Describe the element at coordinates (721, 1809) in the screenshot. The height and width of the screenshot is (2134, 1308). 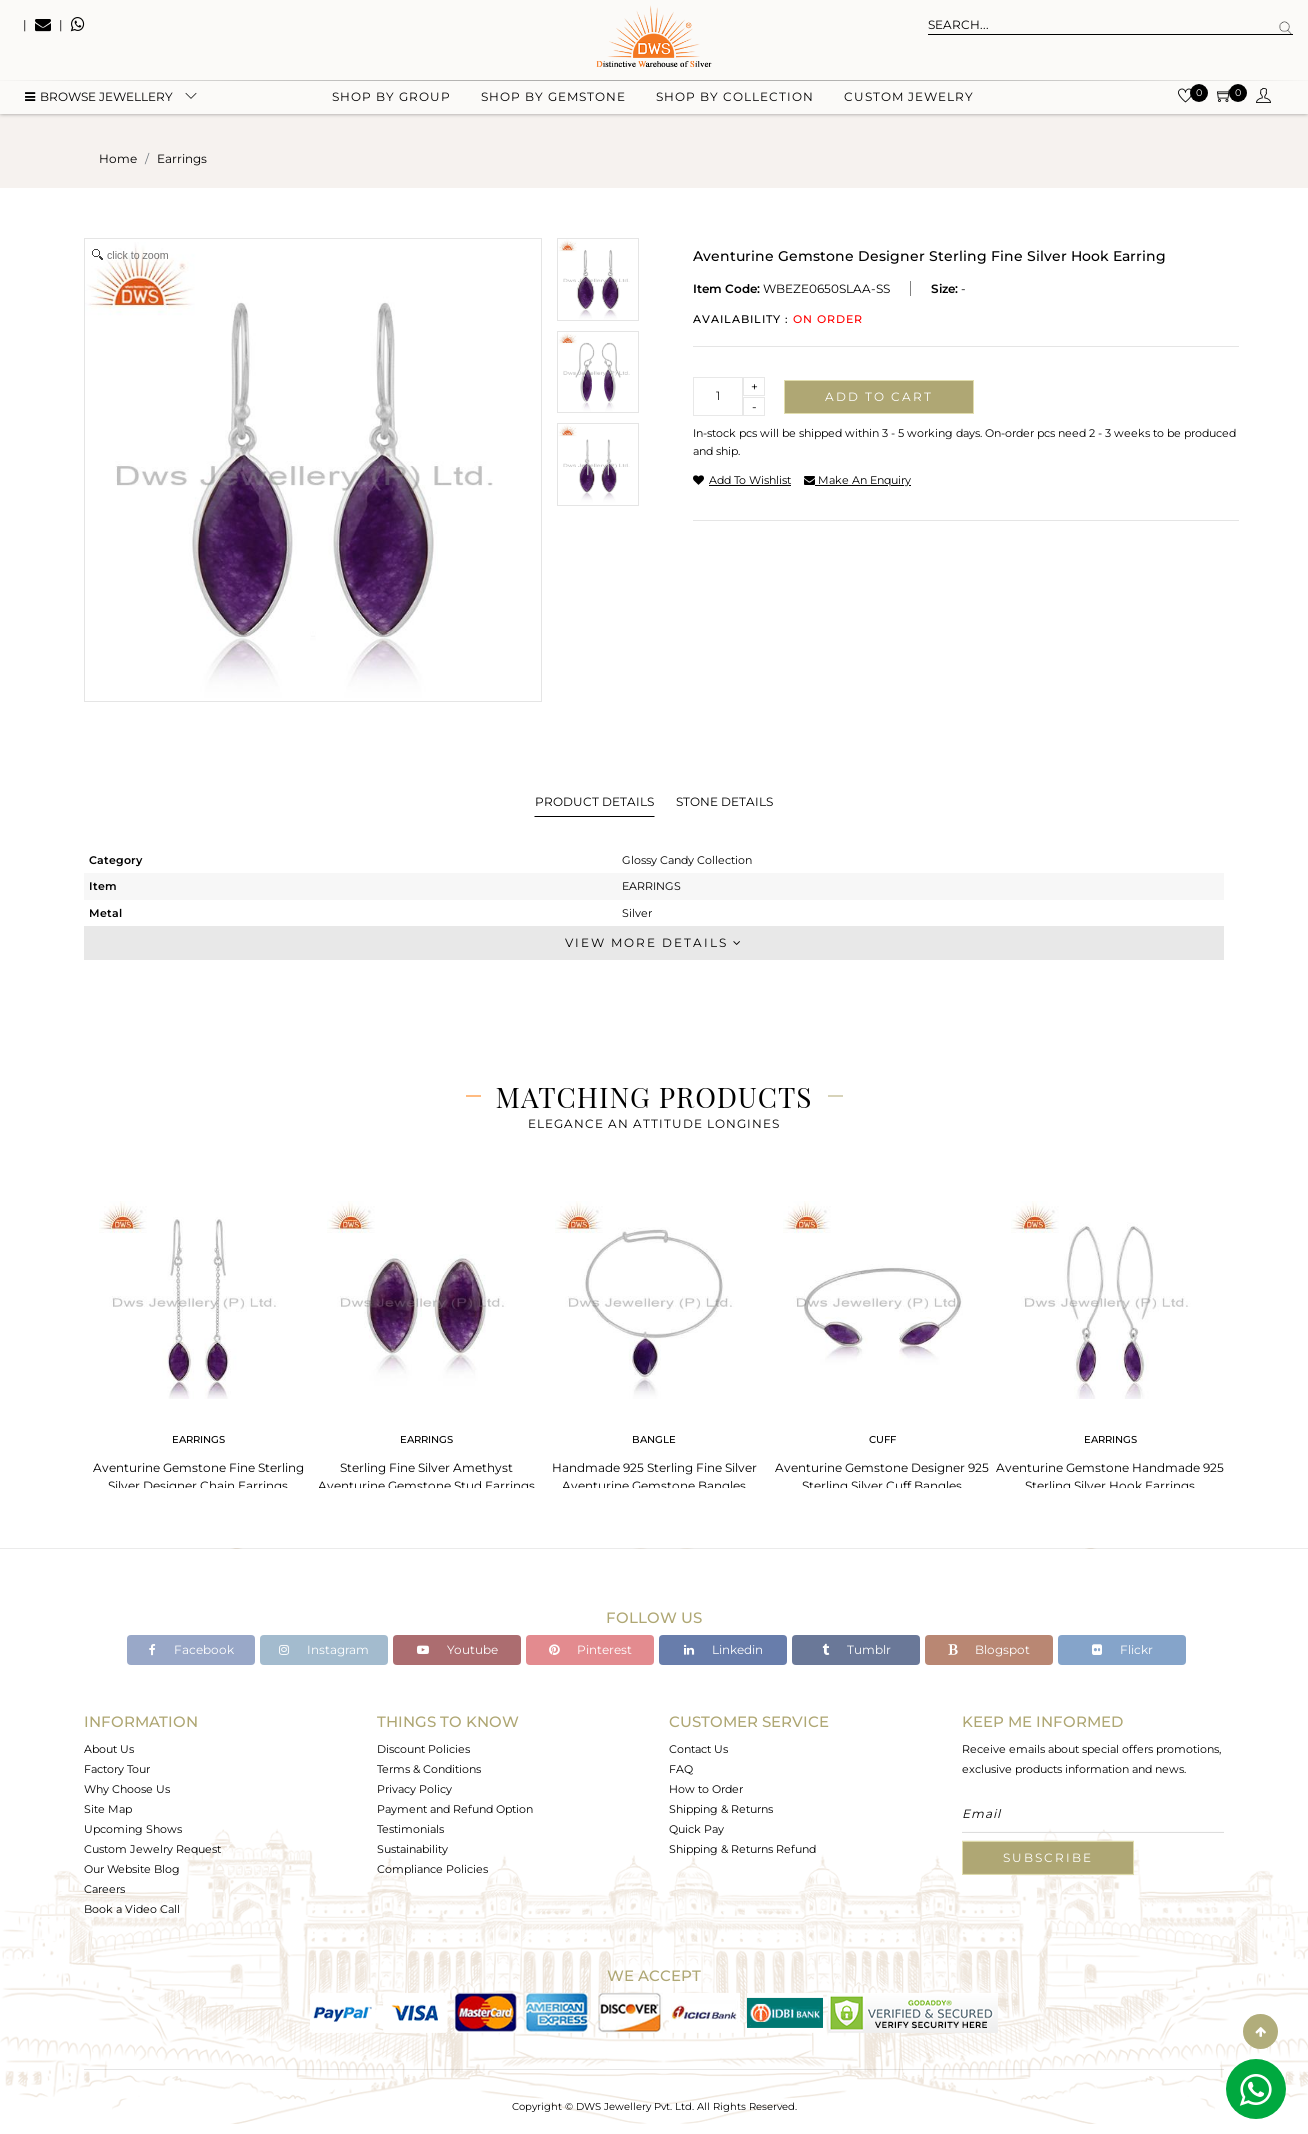
I see `Shipping & Returns` at that location.